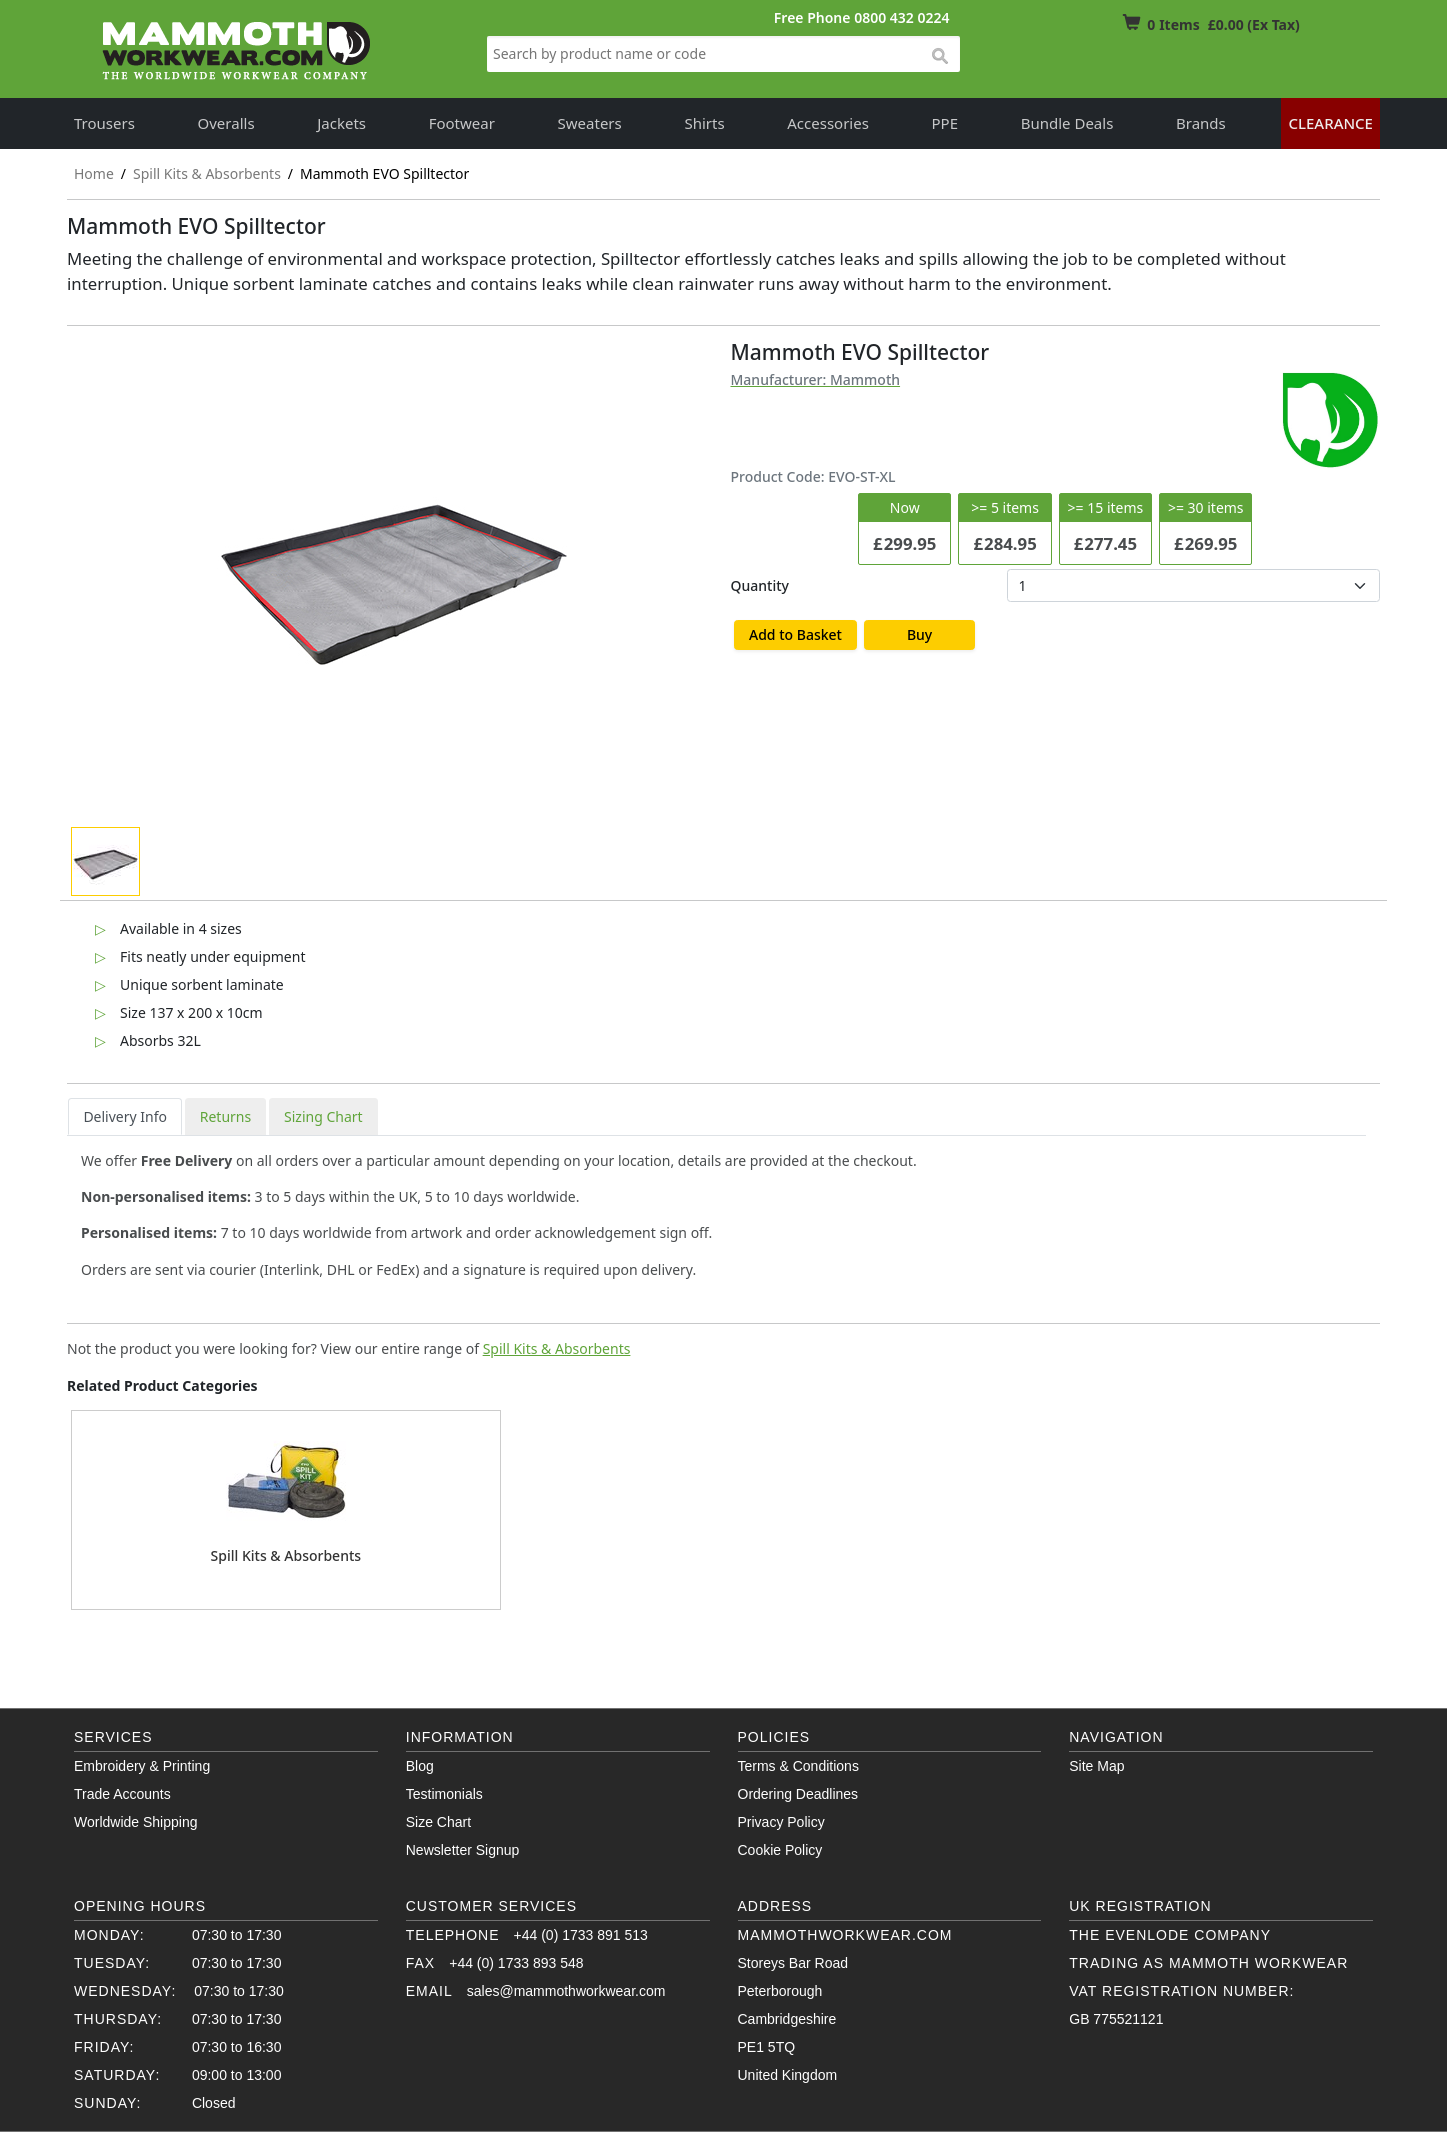 Image resolution: width=1447 pixels, height=2132 pixels. What do you see at coordinates (581, 1935) in the screenshot?
I see `+44 (0) 1733 891 513` at bounding box center [581, 1935].